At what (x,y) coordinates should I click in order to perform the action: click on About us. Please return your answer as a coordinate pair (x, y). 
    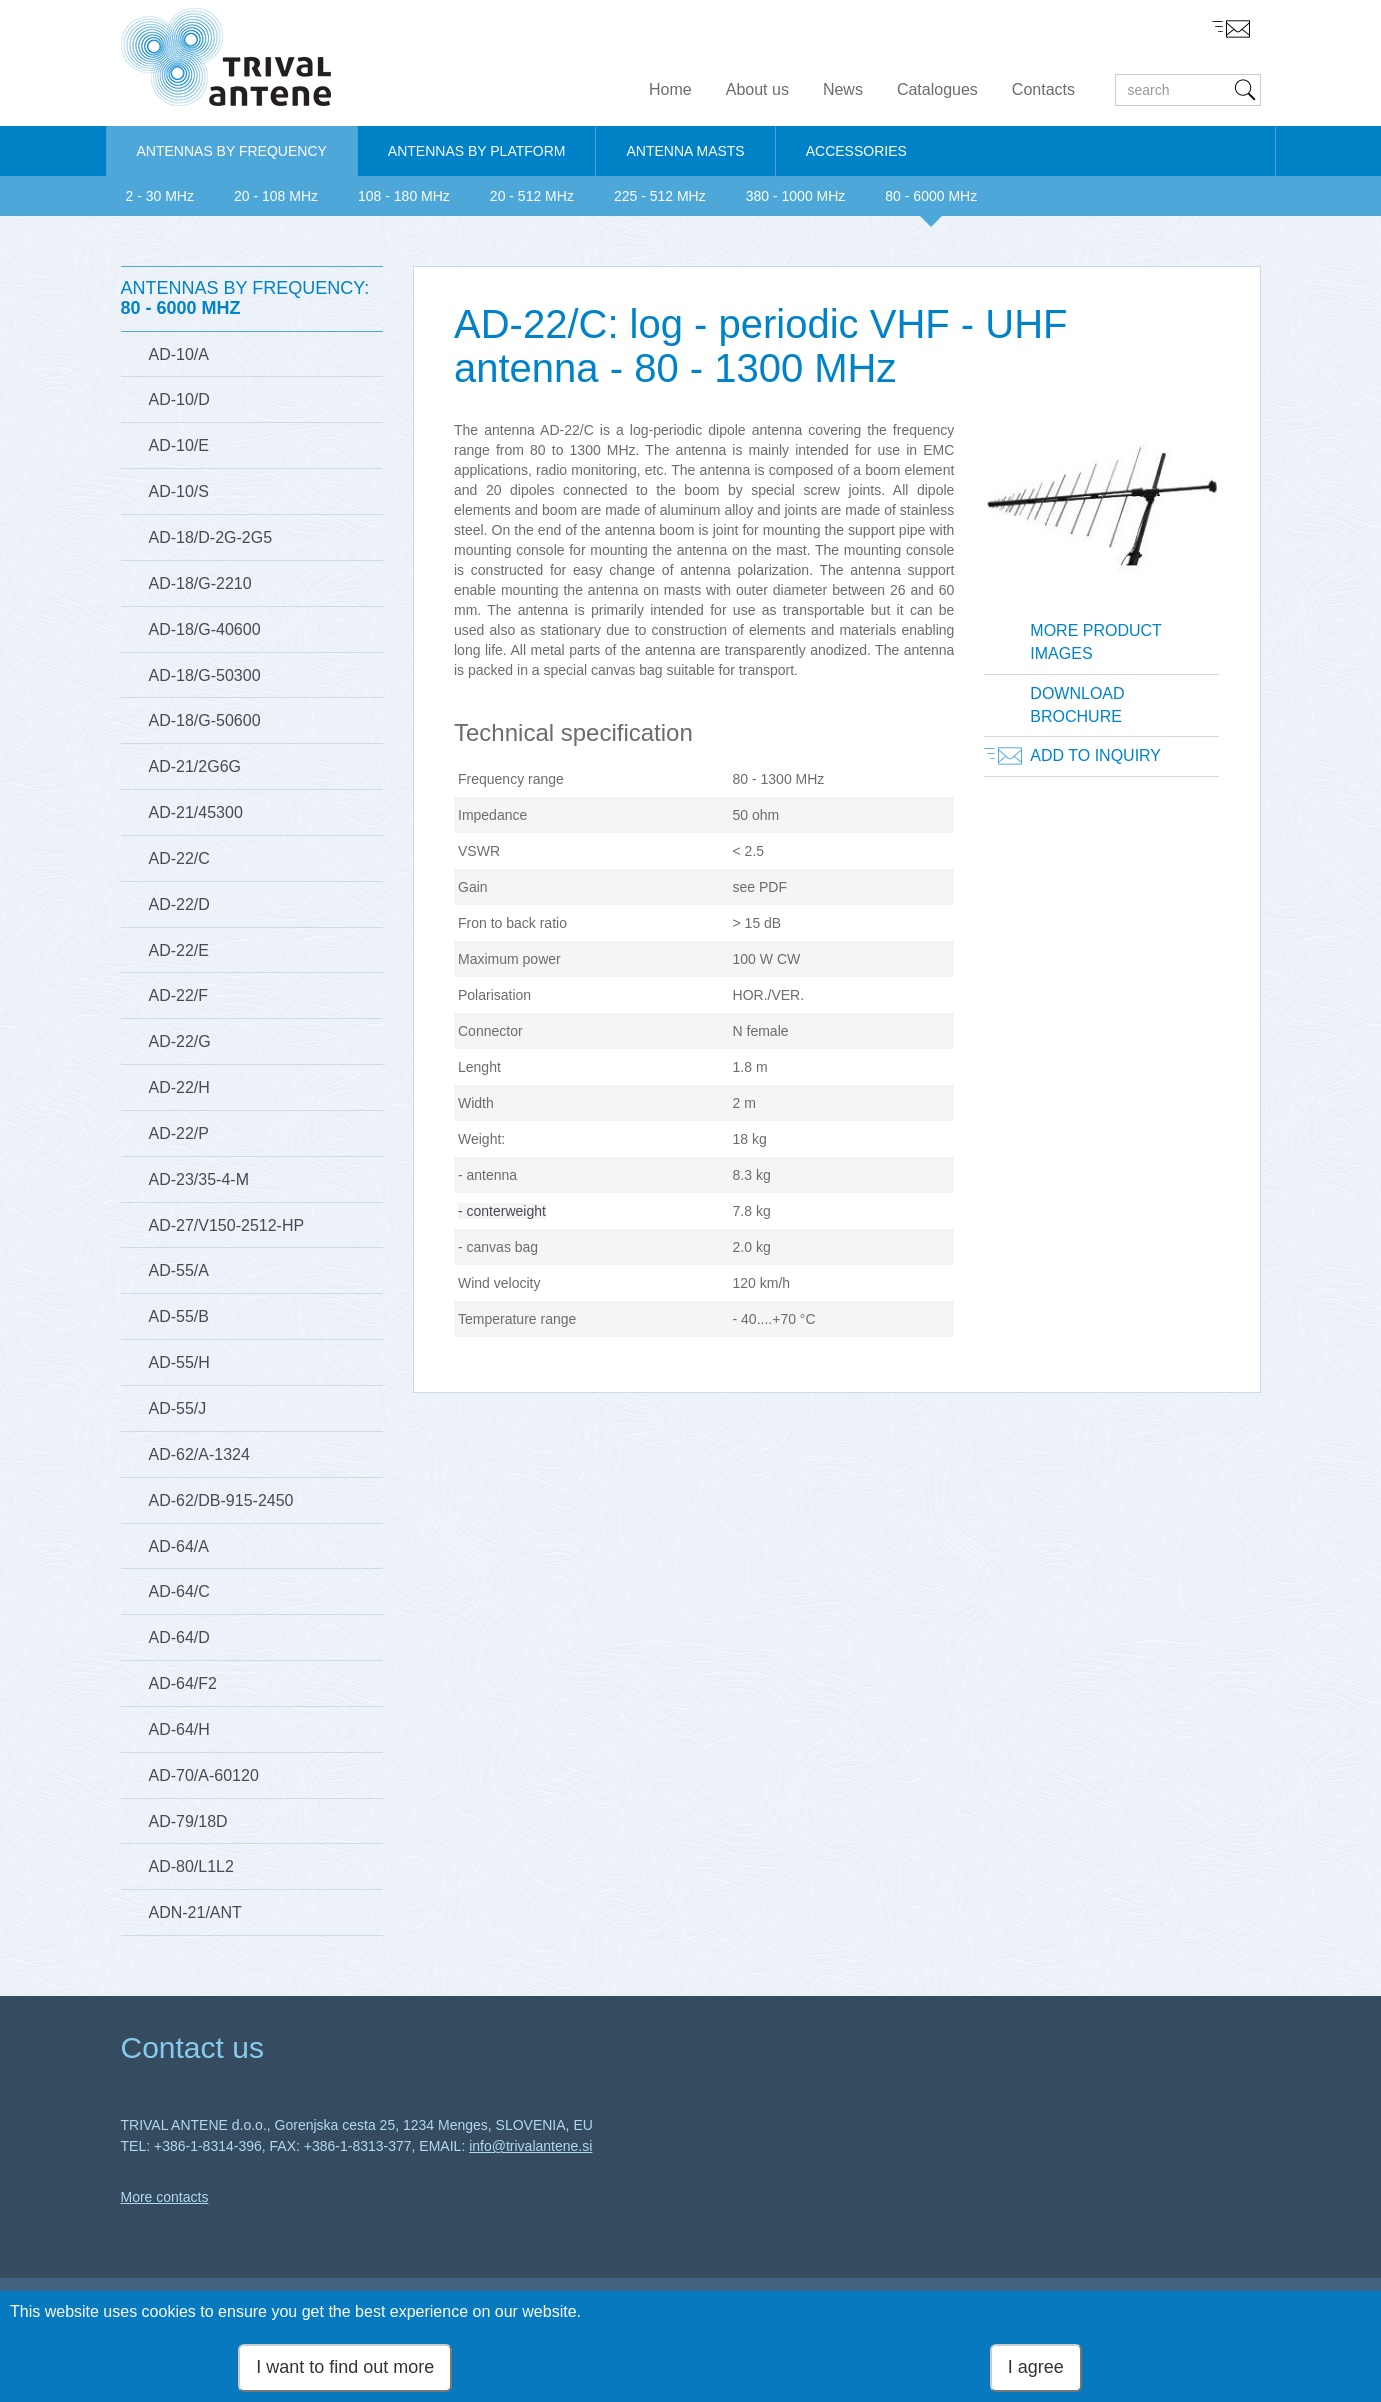
    Looking at the image, I should click on (757, 89).